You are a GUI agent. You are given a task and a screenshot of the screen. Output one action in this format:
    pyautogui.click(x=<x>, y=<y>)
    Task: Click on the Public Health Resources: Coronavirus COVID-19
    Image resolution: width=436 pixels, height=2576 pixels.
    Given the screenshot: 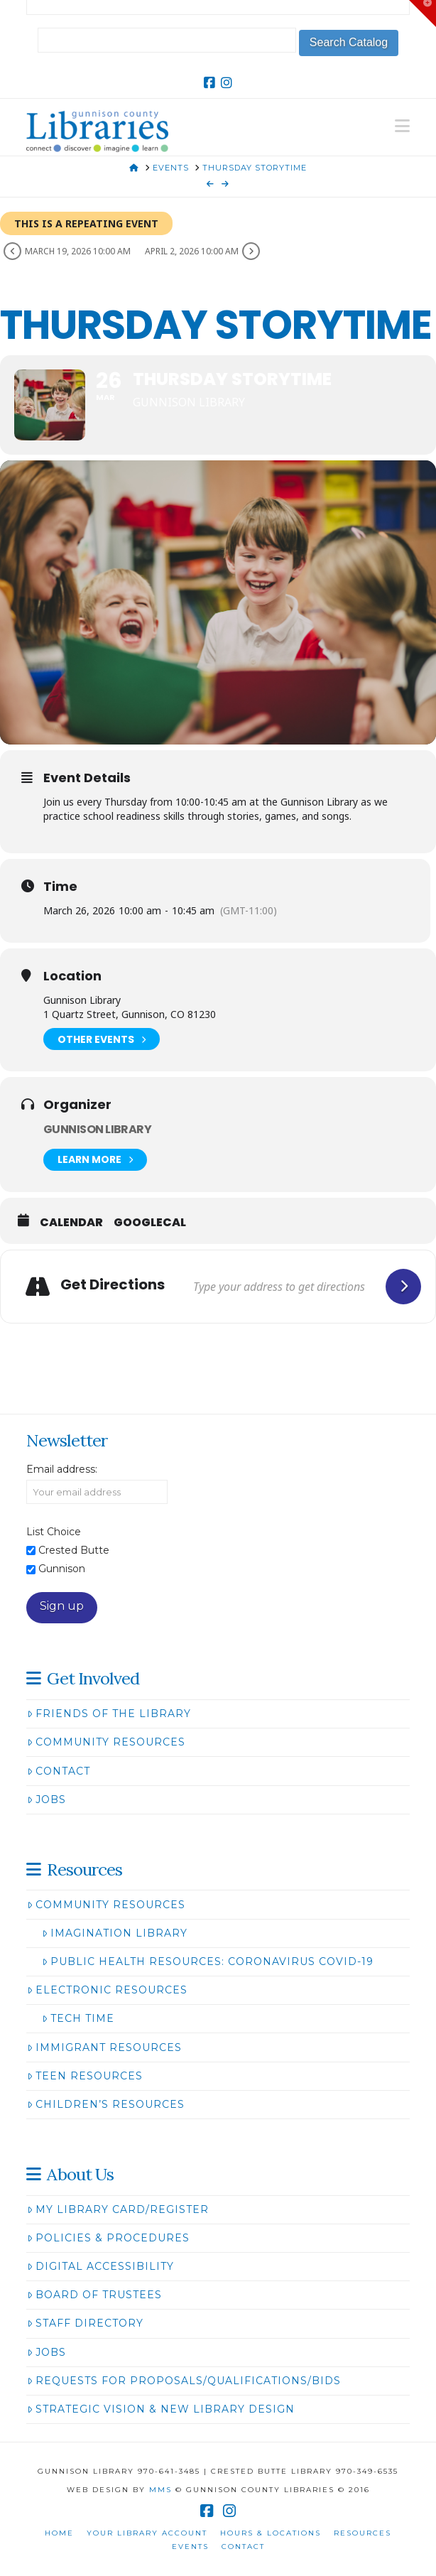 What is the action you would take?
    pyautogui.click(x=208, y=1961)
    